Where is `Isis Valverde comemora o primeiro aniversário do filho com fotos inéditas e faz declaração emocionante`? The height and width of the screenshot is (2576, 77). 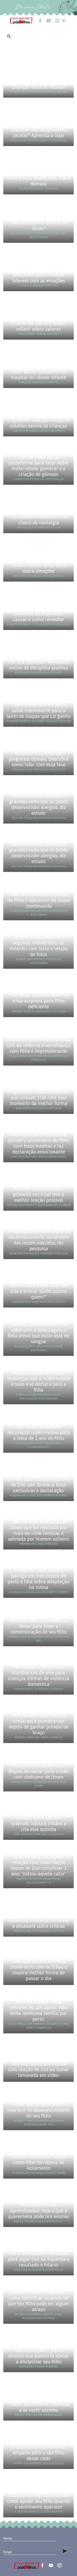 Isis Valverde comemora o primeiro aniversário do filho com fotos inéditas e faz declaração emocionante is located at coordinates (38, 1143).